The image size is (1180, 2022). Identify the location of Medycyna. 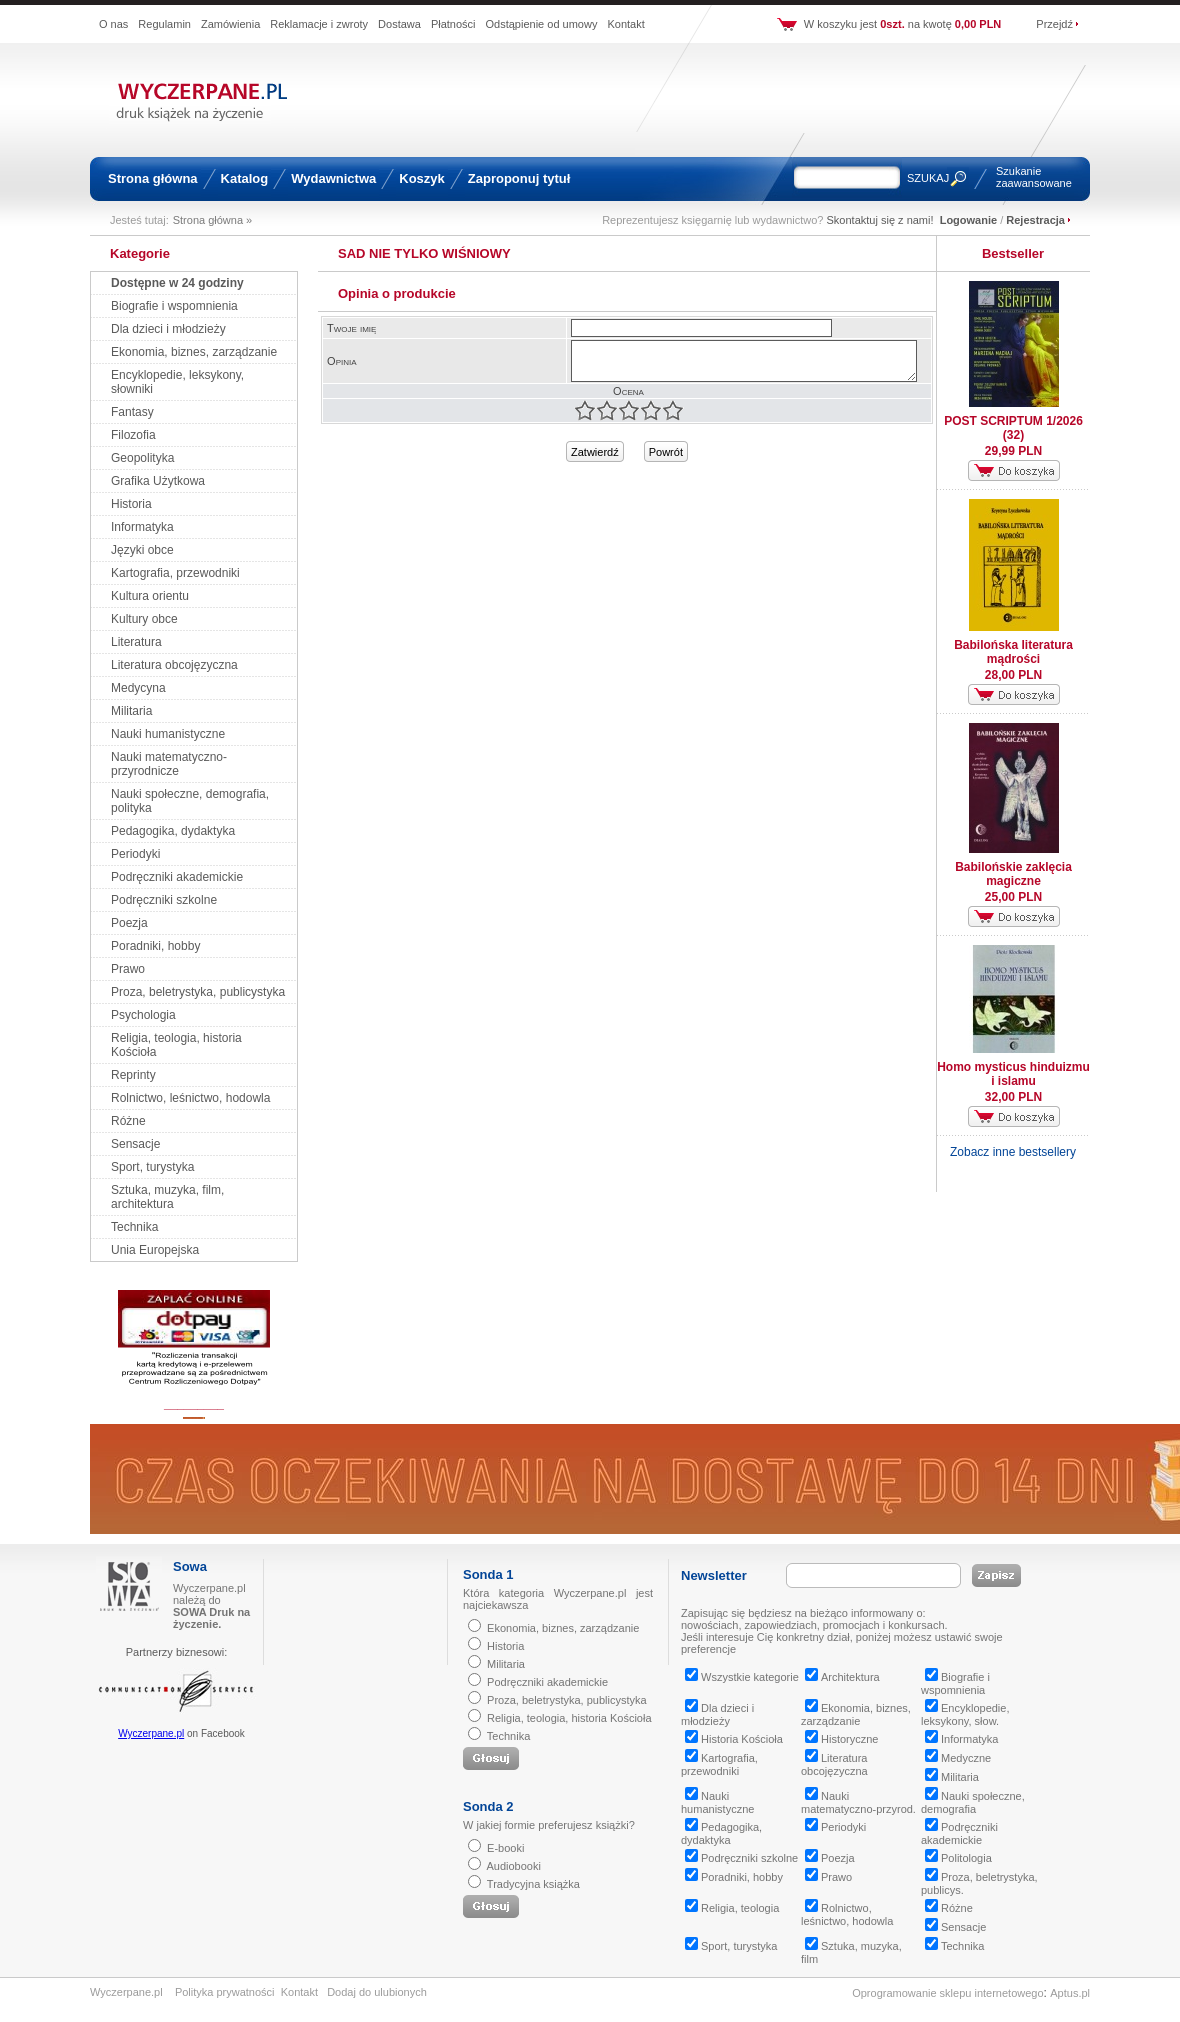
(138, 688).